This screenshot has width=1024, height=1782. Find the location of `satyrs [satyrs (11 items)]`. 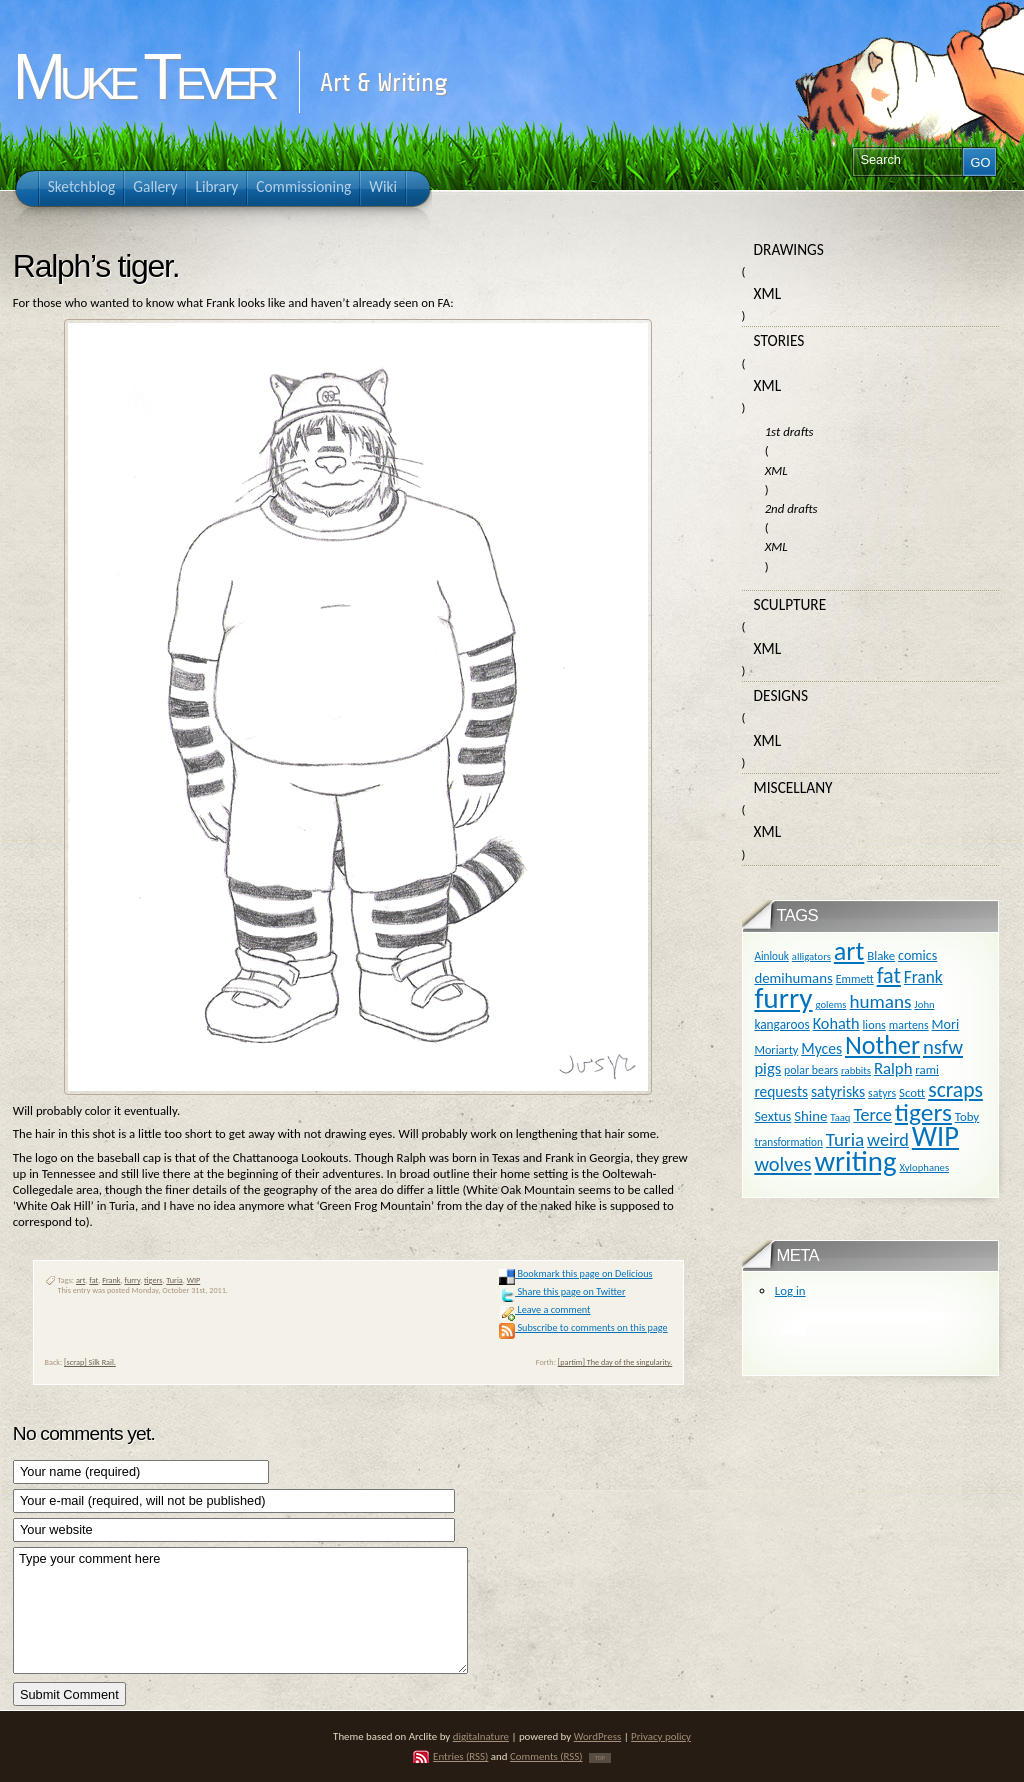

satyrs [satyrs (11 items)] is located at coordinates (882, 1093).